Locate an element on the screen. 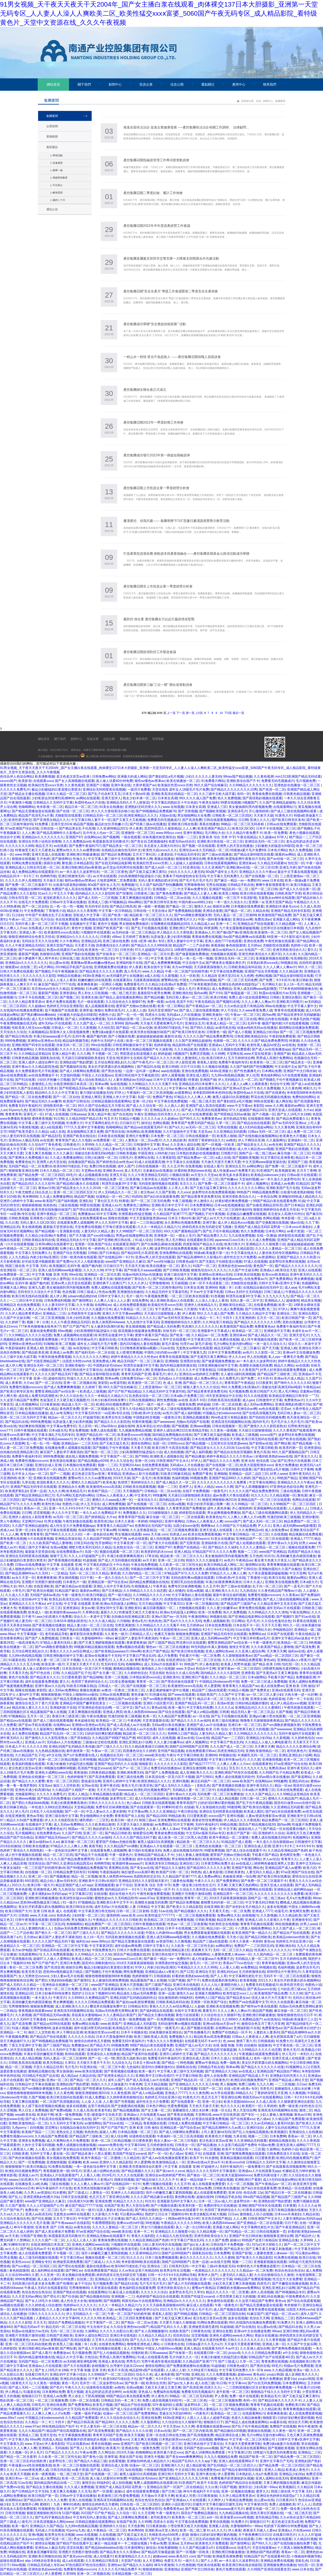 The width and height of the screenshot is (323, 2576). 久久久国产成人一区二区三区 is located at coordinates (231, 1746).